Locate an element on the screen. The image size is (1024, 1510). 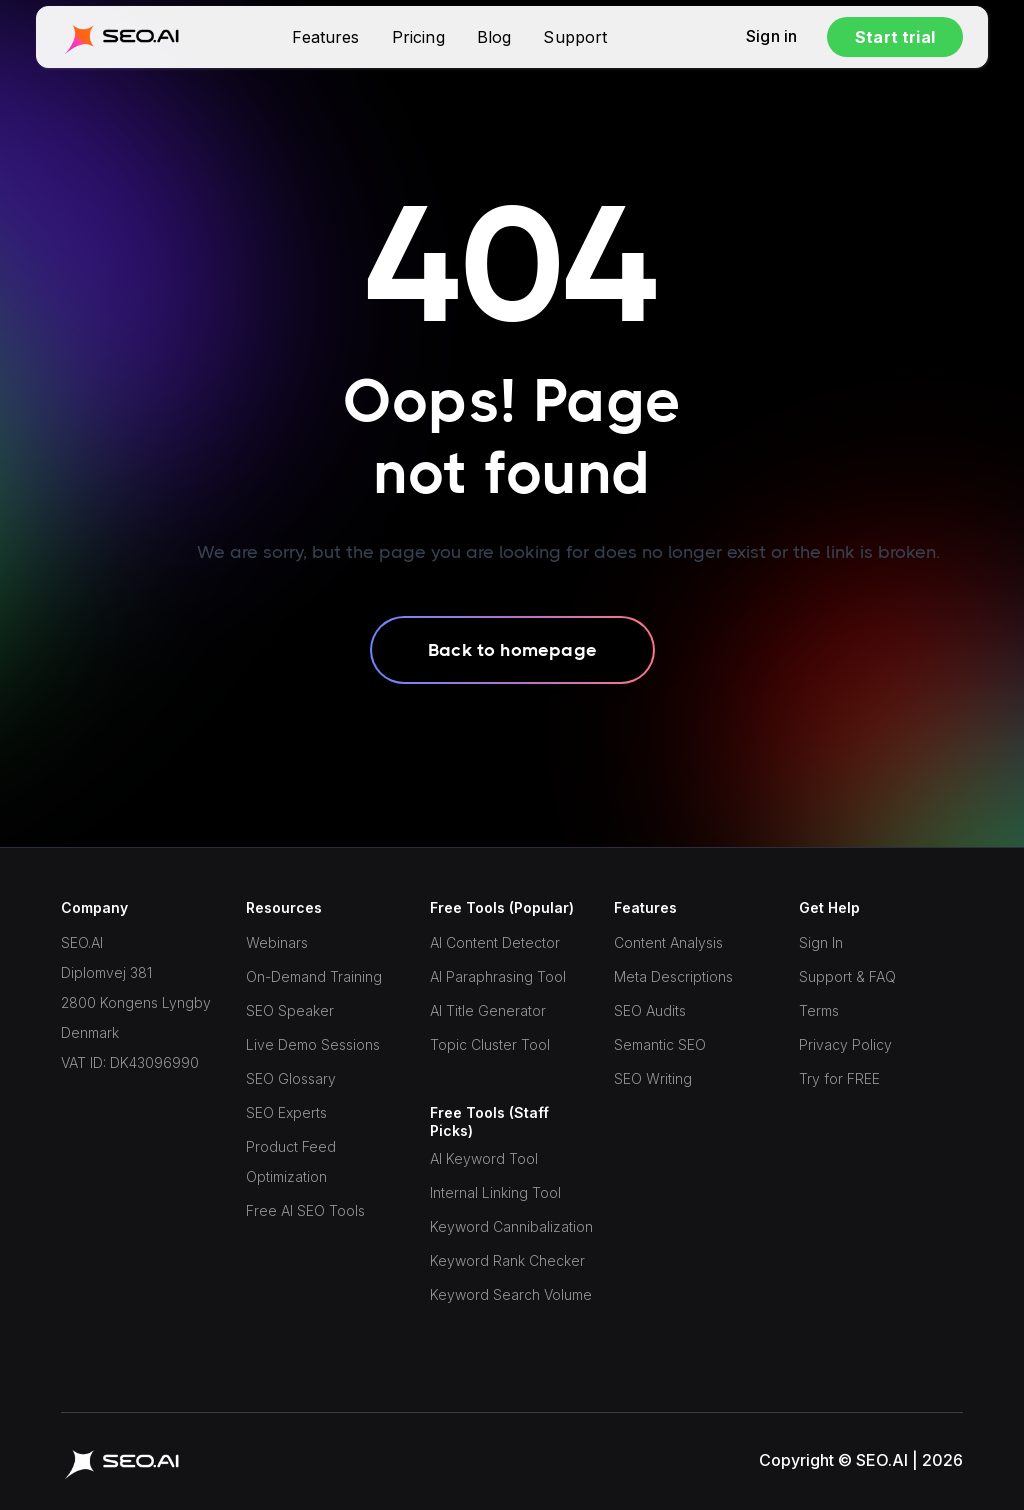
Sign in is located at coordinates (771, 37).